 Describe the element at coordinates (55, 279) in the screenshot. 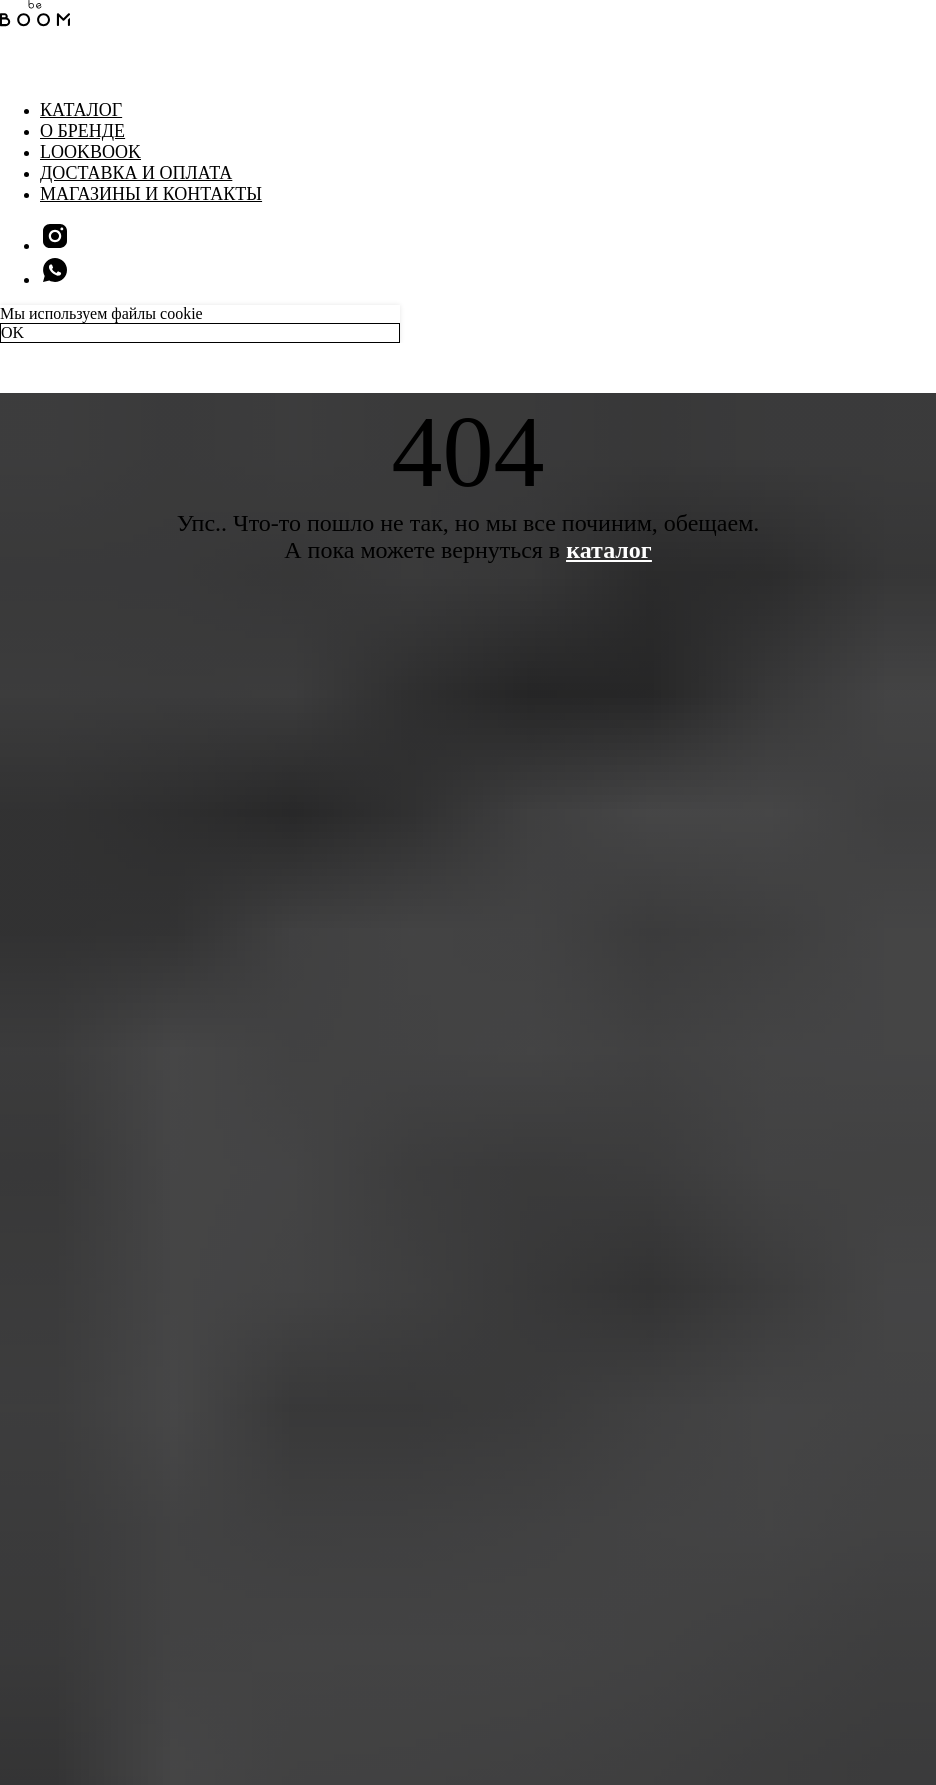

I see `[whatsapp]` at that location.